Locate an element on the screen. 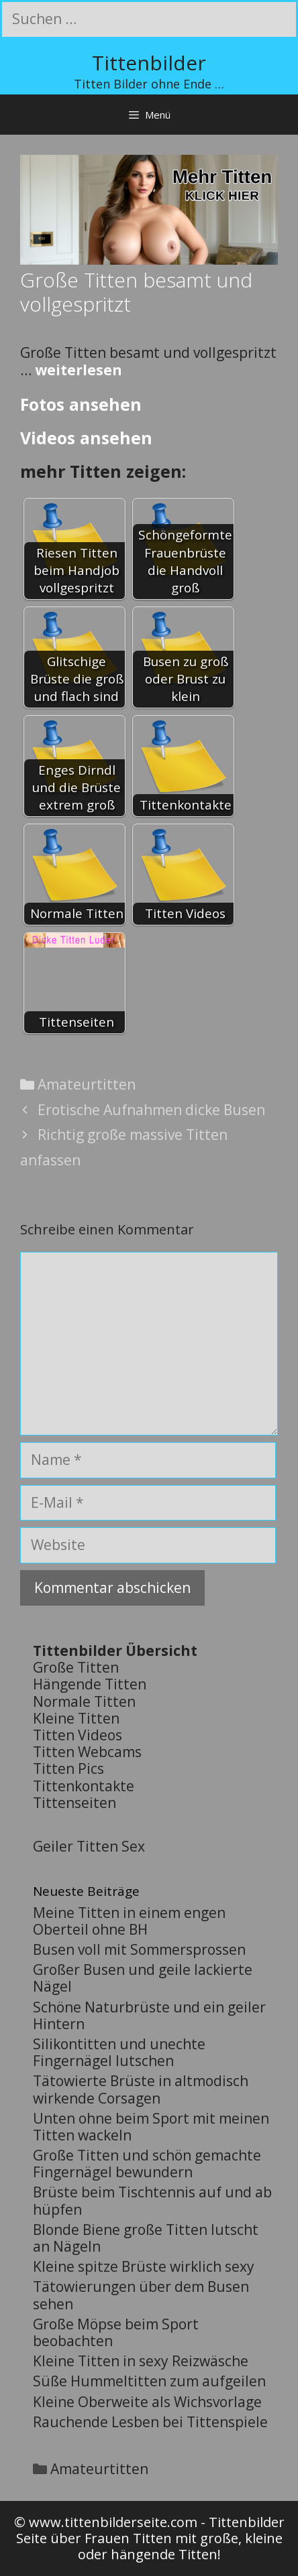 The width and height of the screenshot is (298, 2576). Brüste beim Tischtennis auf und ab hüpfen is located at coordinates (152, 2200).